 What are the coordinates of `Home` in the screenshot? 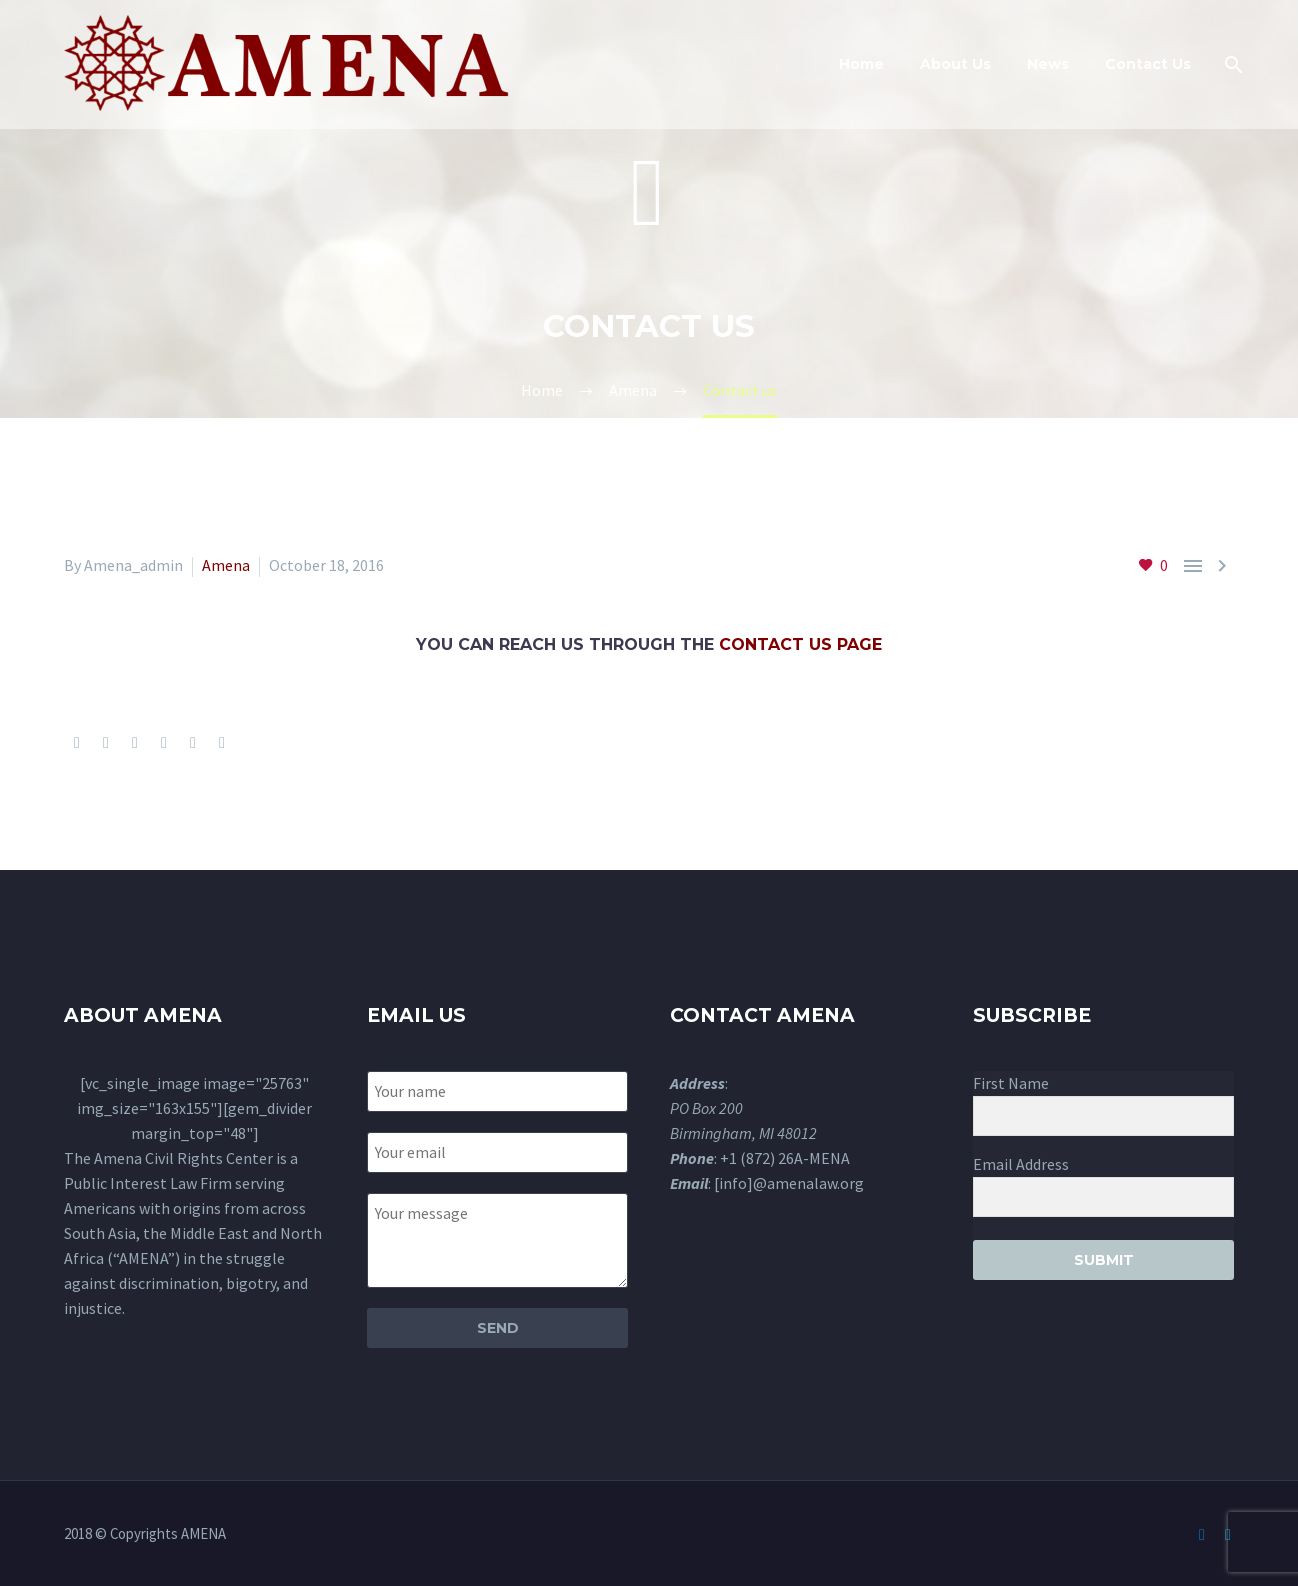 It's located at (861, 64).